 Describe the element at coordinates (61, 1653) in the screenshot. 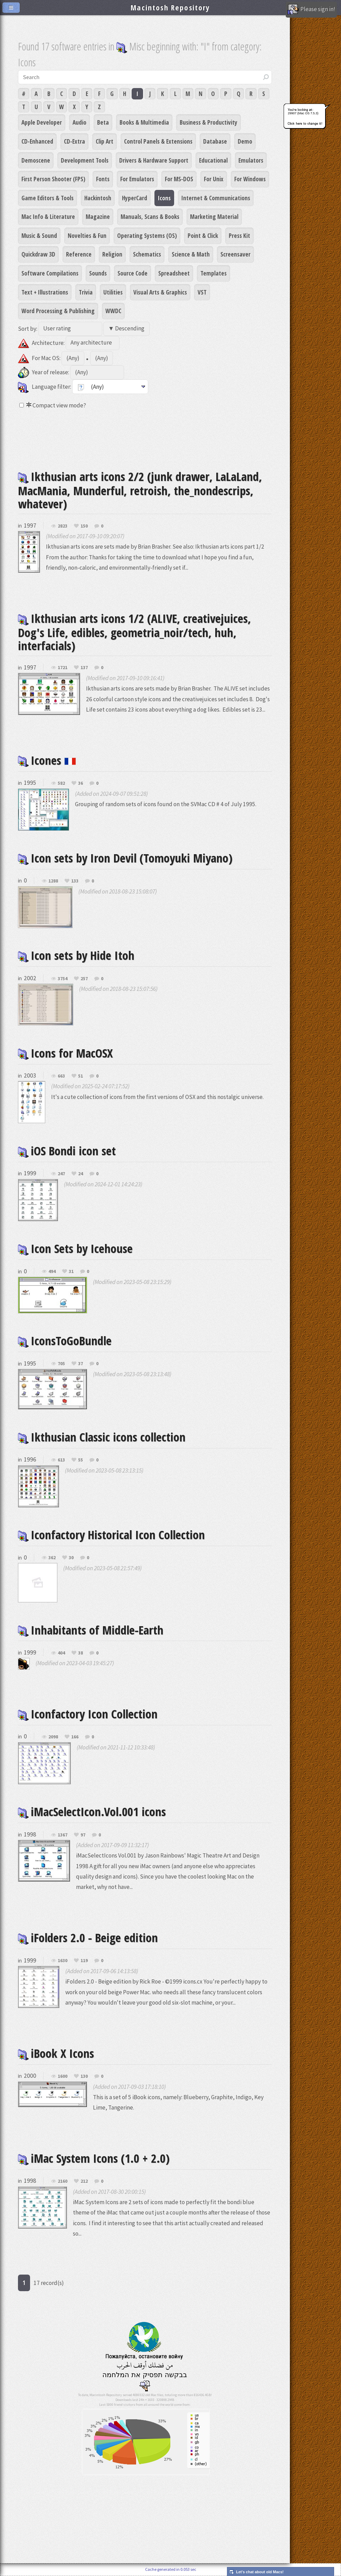

I see `404` at that location.